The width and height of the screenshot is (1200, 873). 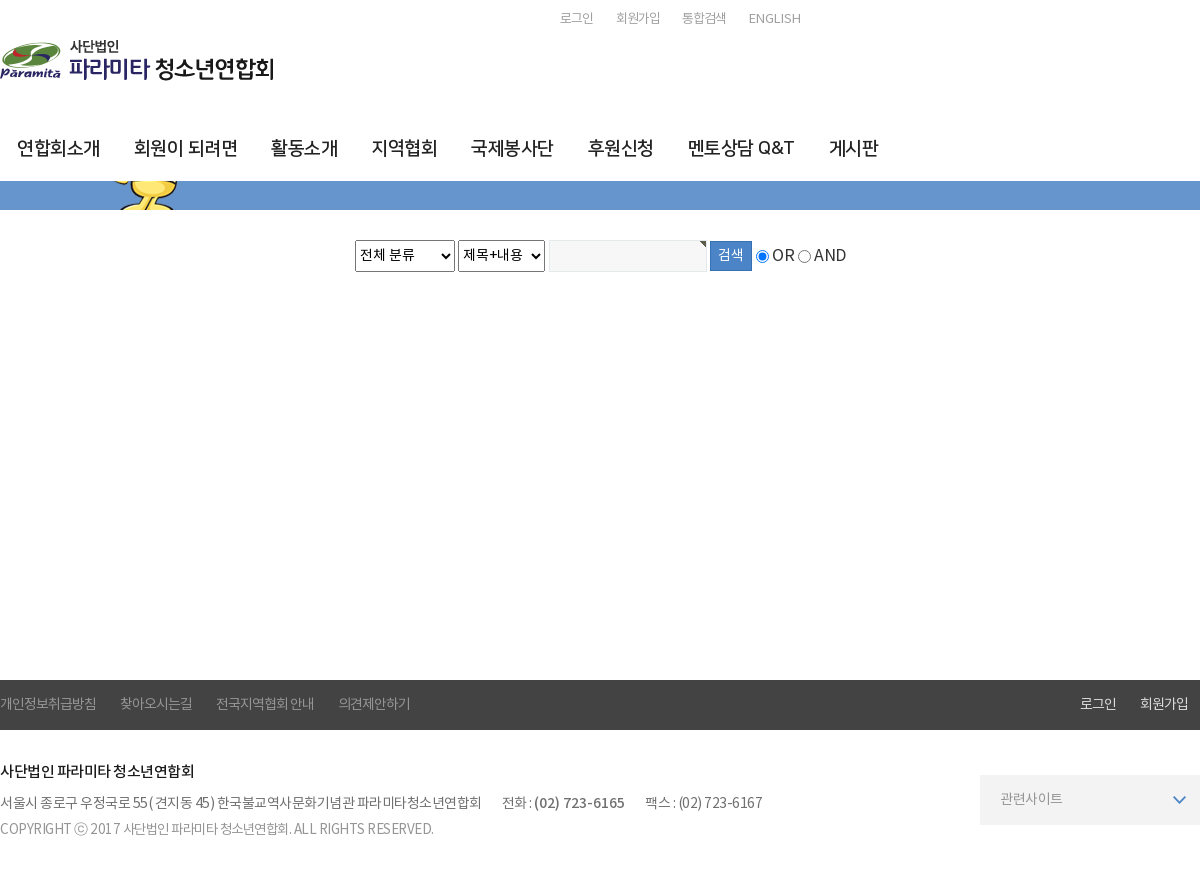 What do you see at coordinates (265, 705) in the screenshot?
I see `전국지역협회 안내` at bounding box center [265, 705].